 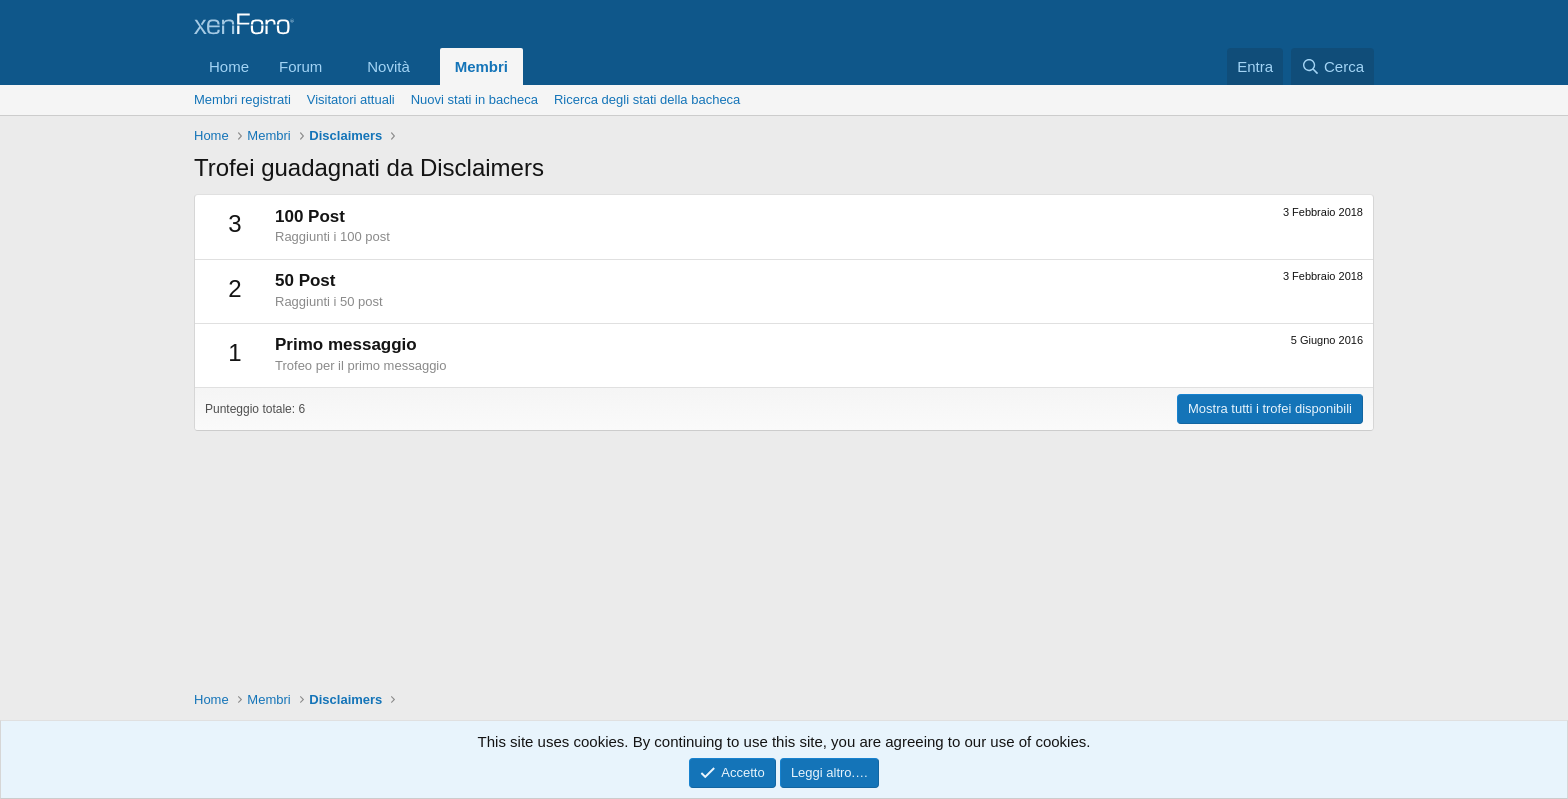 I want to click on Forum, so click(x=300, y=66).